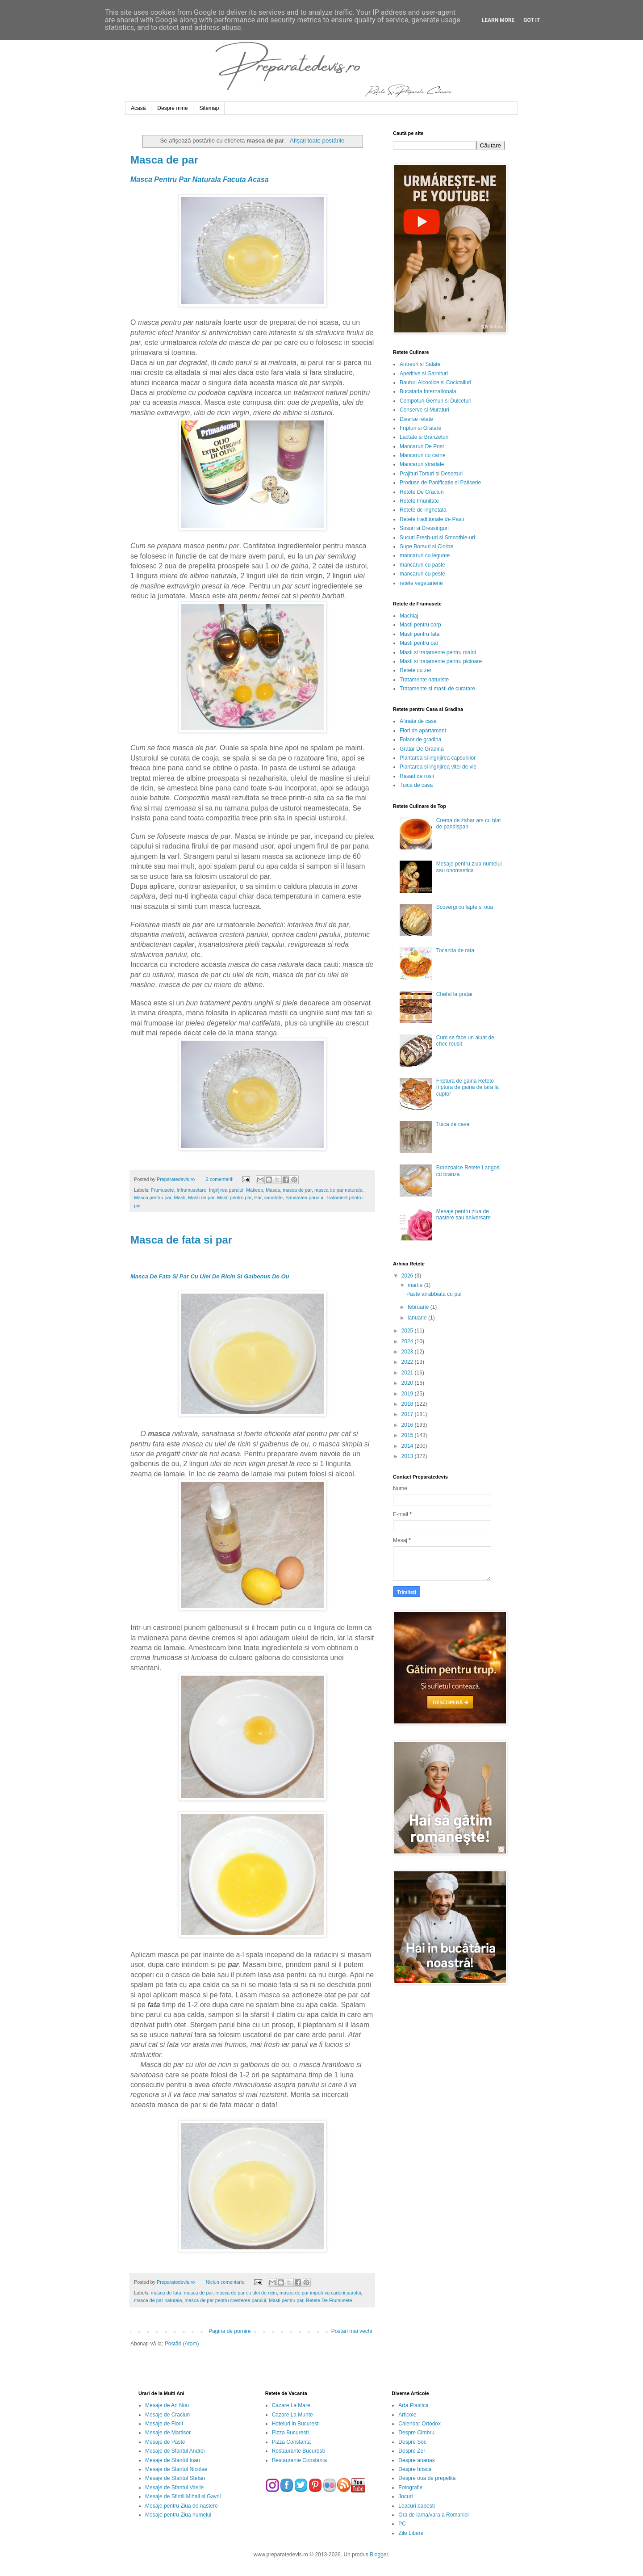  What do you see at coordinates (257, 1197) in the screenshot?
I see `Păr` at bounding box center [257, 1197].